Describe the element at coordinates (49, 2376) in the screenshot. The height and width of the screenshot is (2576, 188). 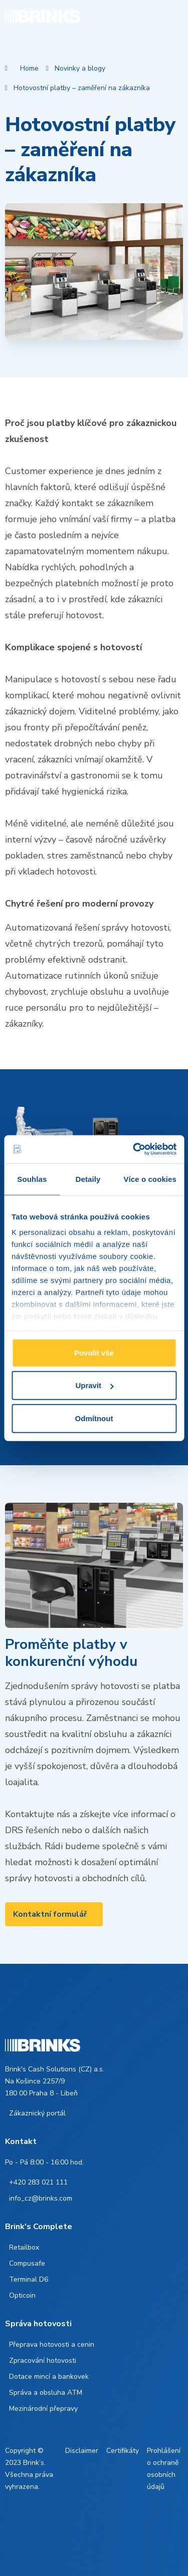
I see `Dotace mincí a bankovek` at that location.